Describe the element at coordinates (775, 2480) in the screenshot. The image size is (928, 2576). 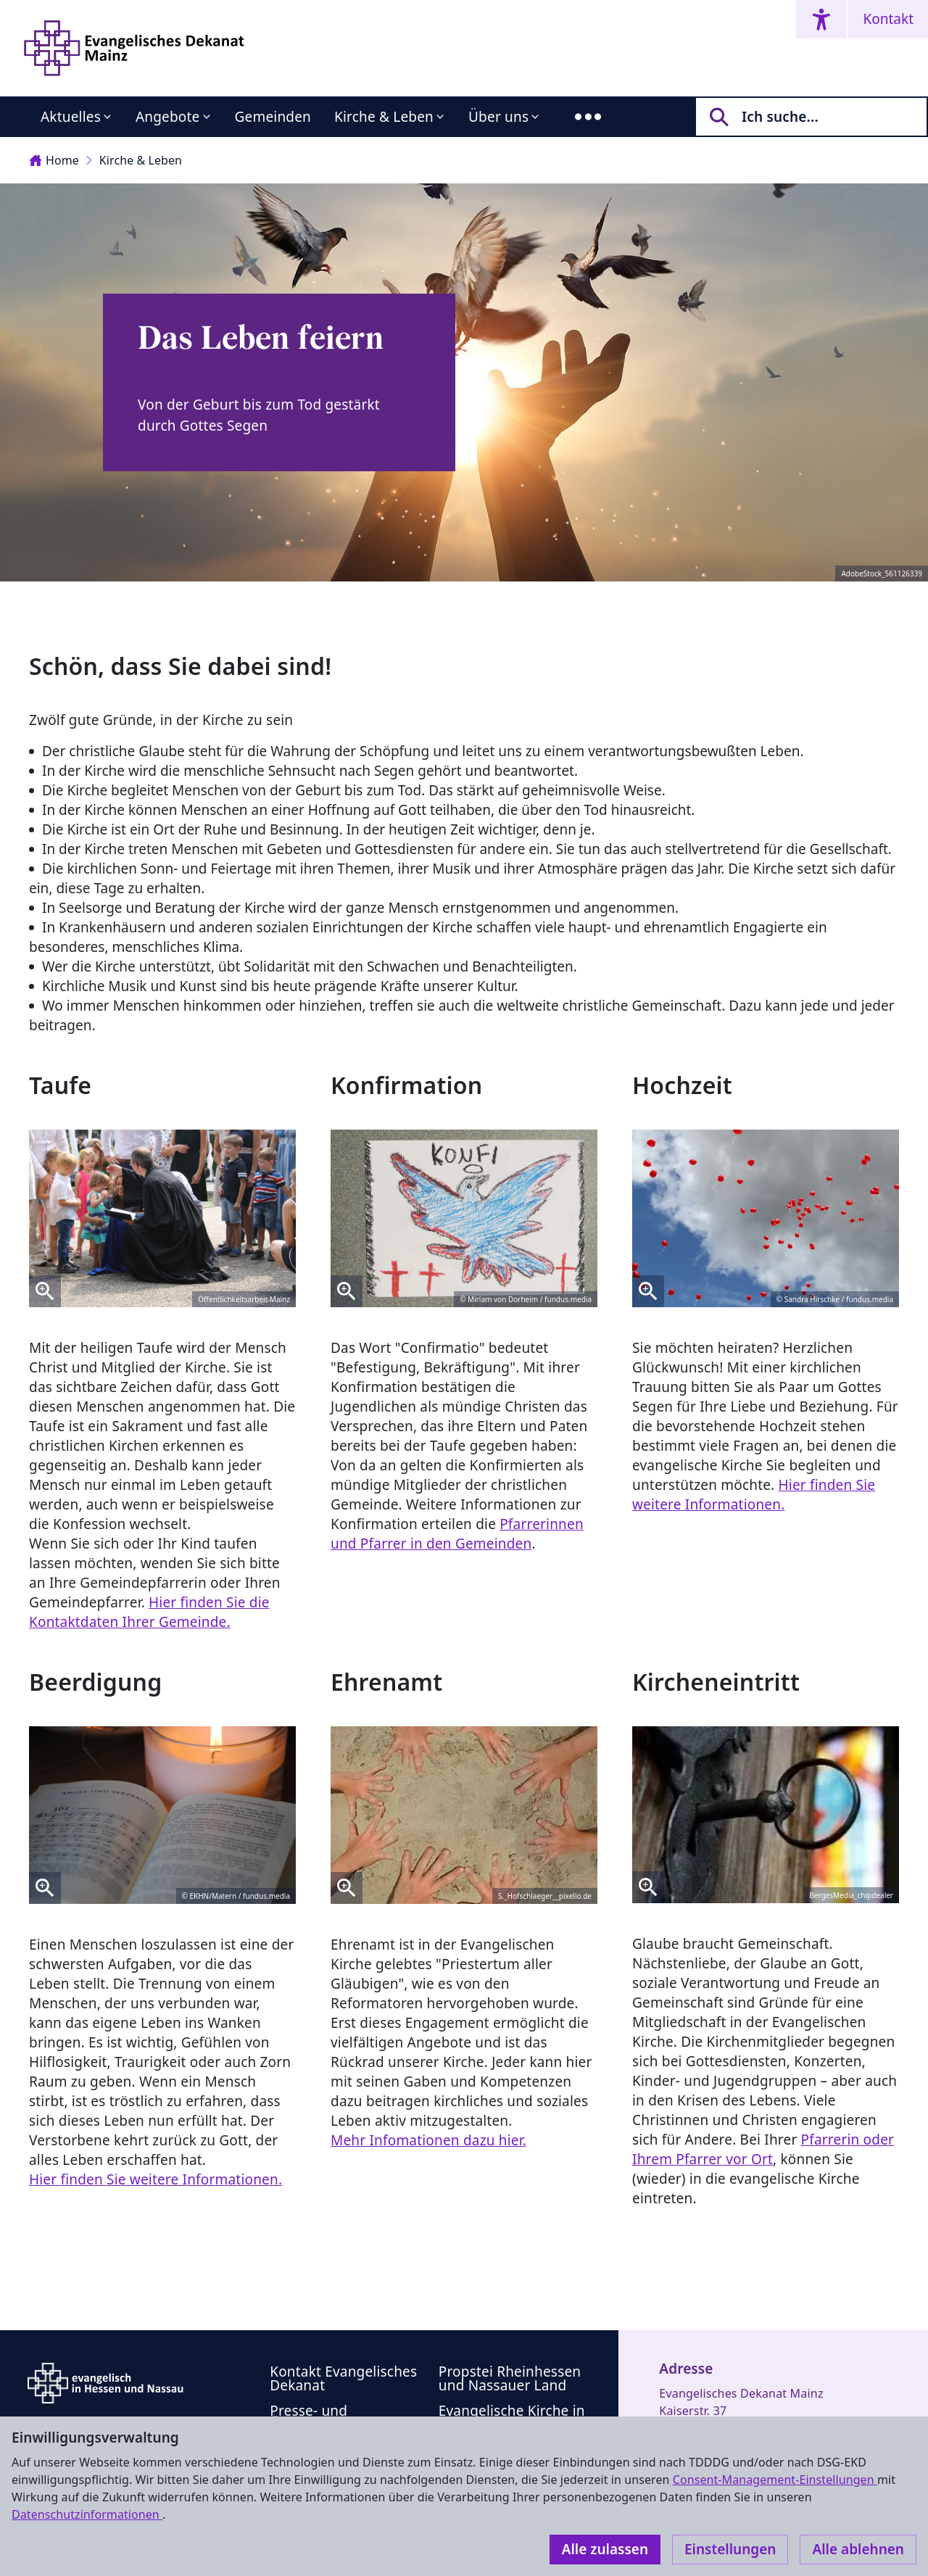
I see `Consent-Management-Einstellungen` at that location.